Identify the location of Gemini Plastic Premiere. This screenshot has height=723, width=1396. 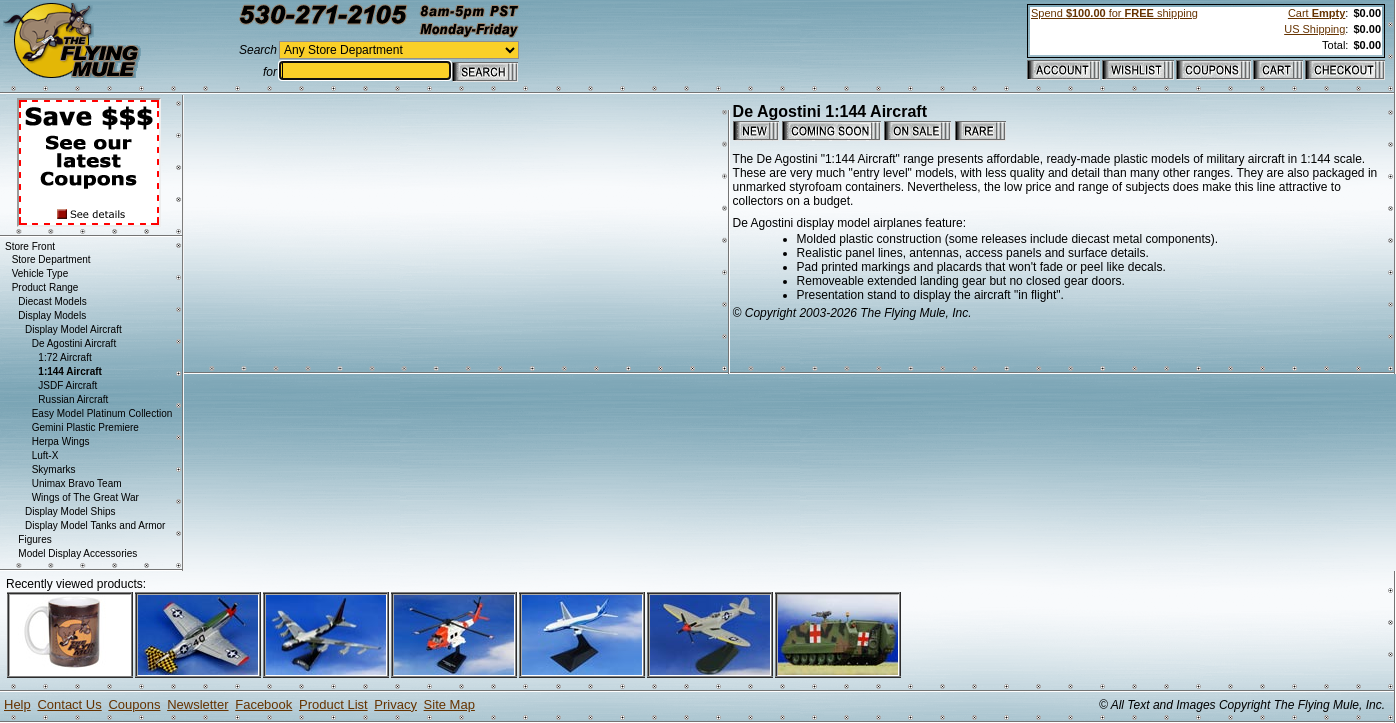
(85, 427).